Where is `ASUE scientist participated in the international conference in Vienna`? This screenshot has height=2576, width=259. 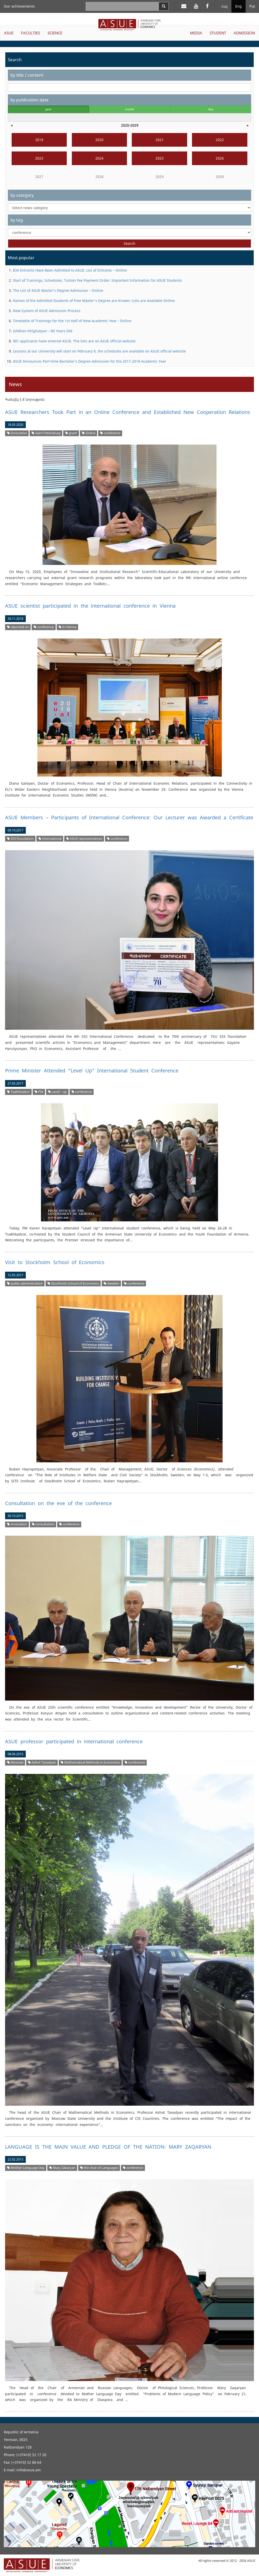 ASUE scientist participated in the international conference in Vienna is located at coordinates (90, 605).